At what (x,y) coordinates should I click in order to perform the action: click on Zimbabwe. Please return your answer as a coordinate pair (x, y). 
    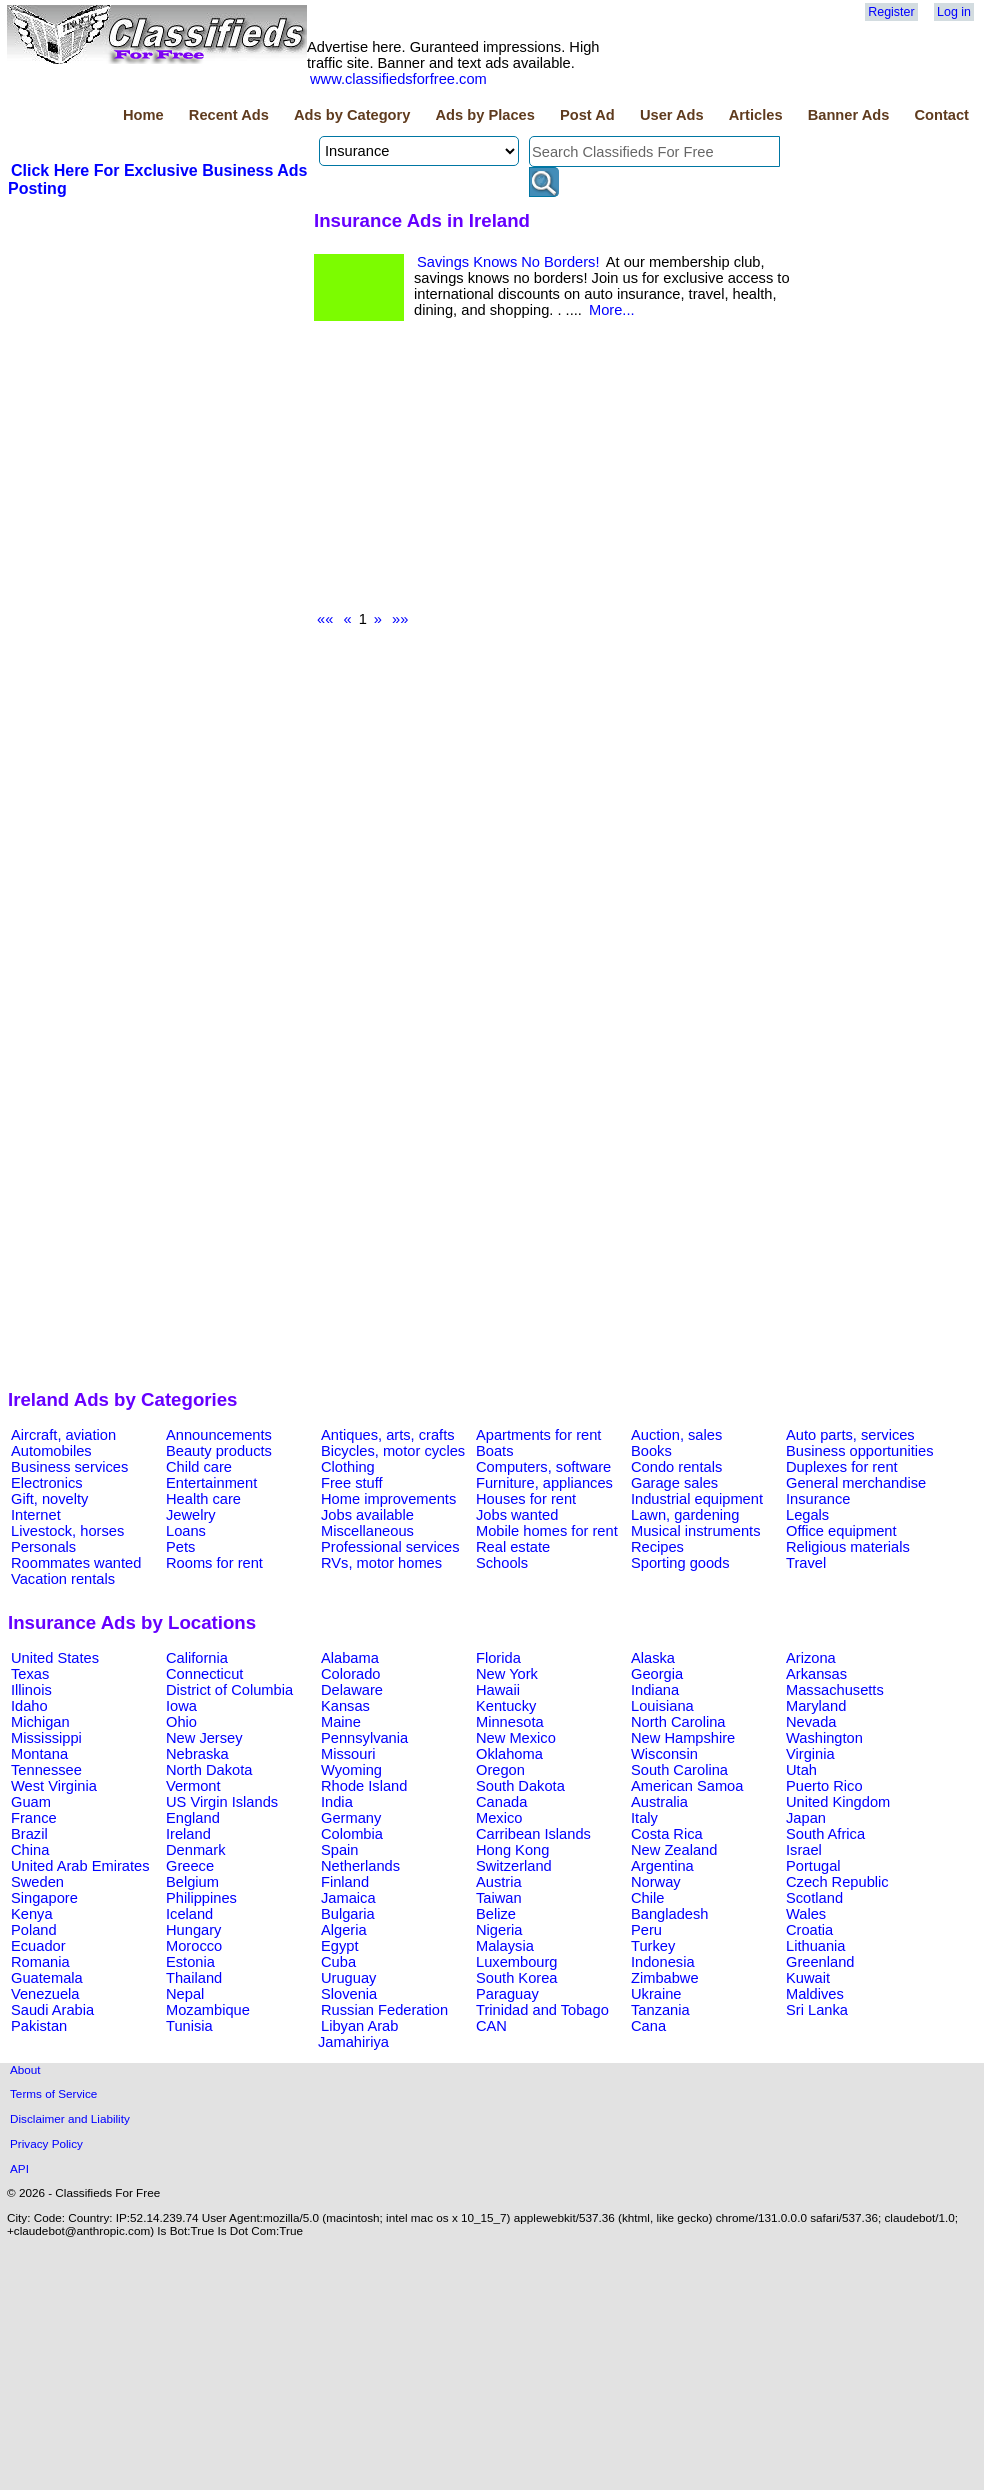
    Looking at the image, I should click on (665, 1978).